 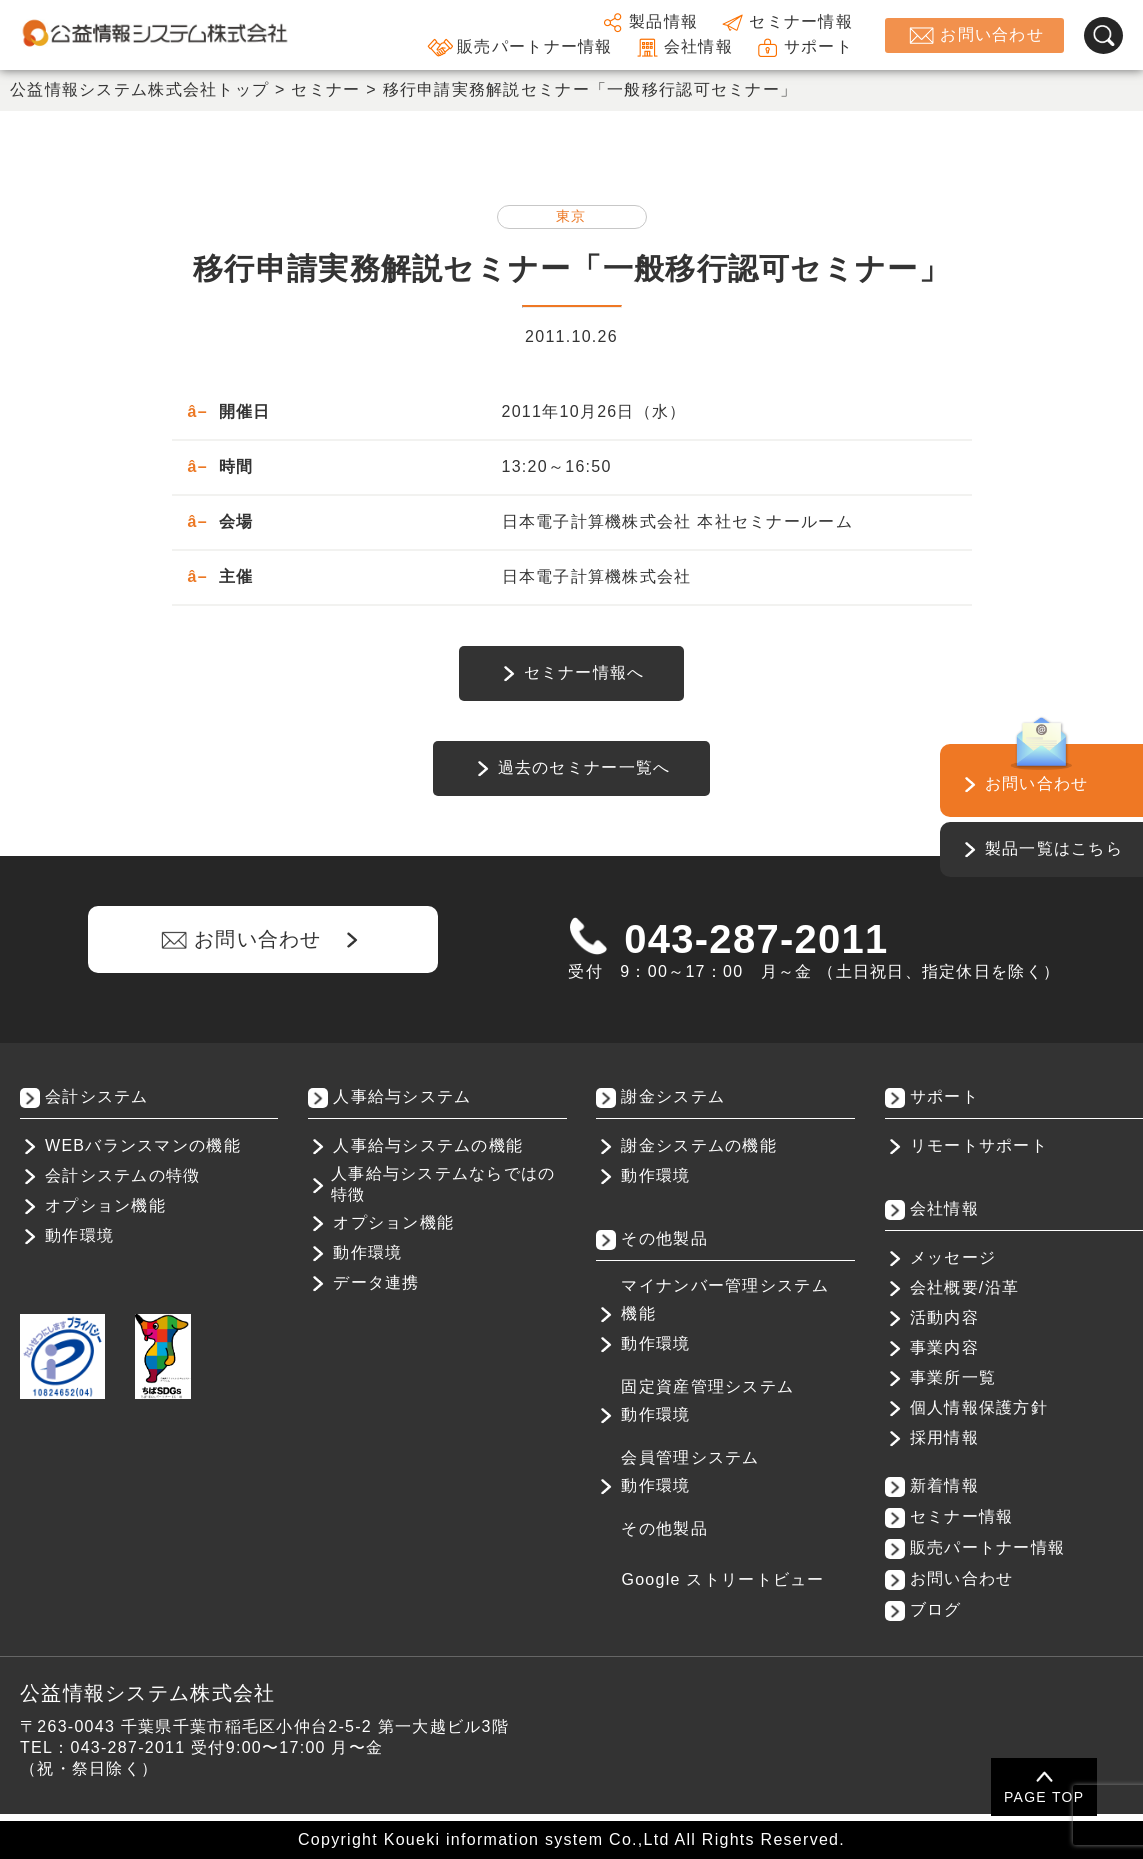 I want to click on お問い合わせ, so click(x=974, y=35).